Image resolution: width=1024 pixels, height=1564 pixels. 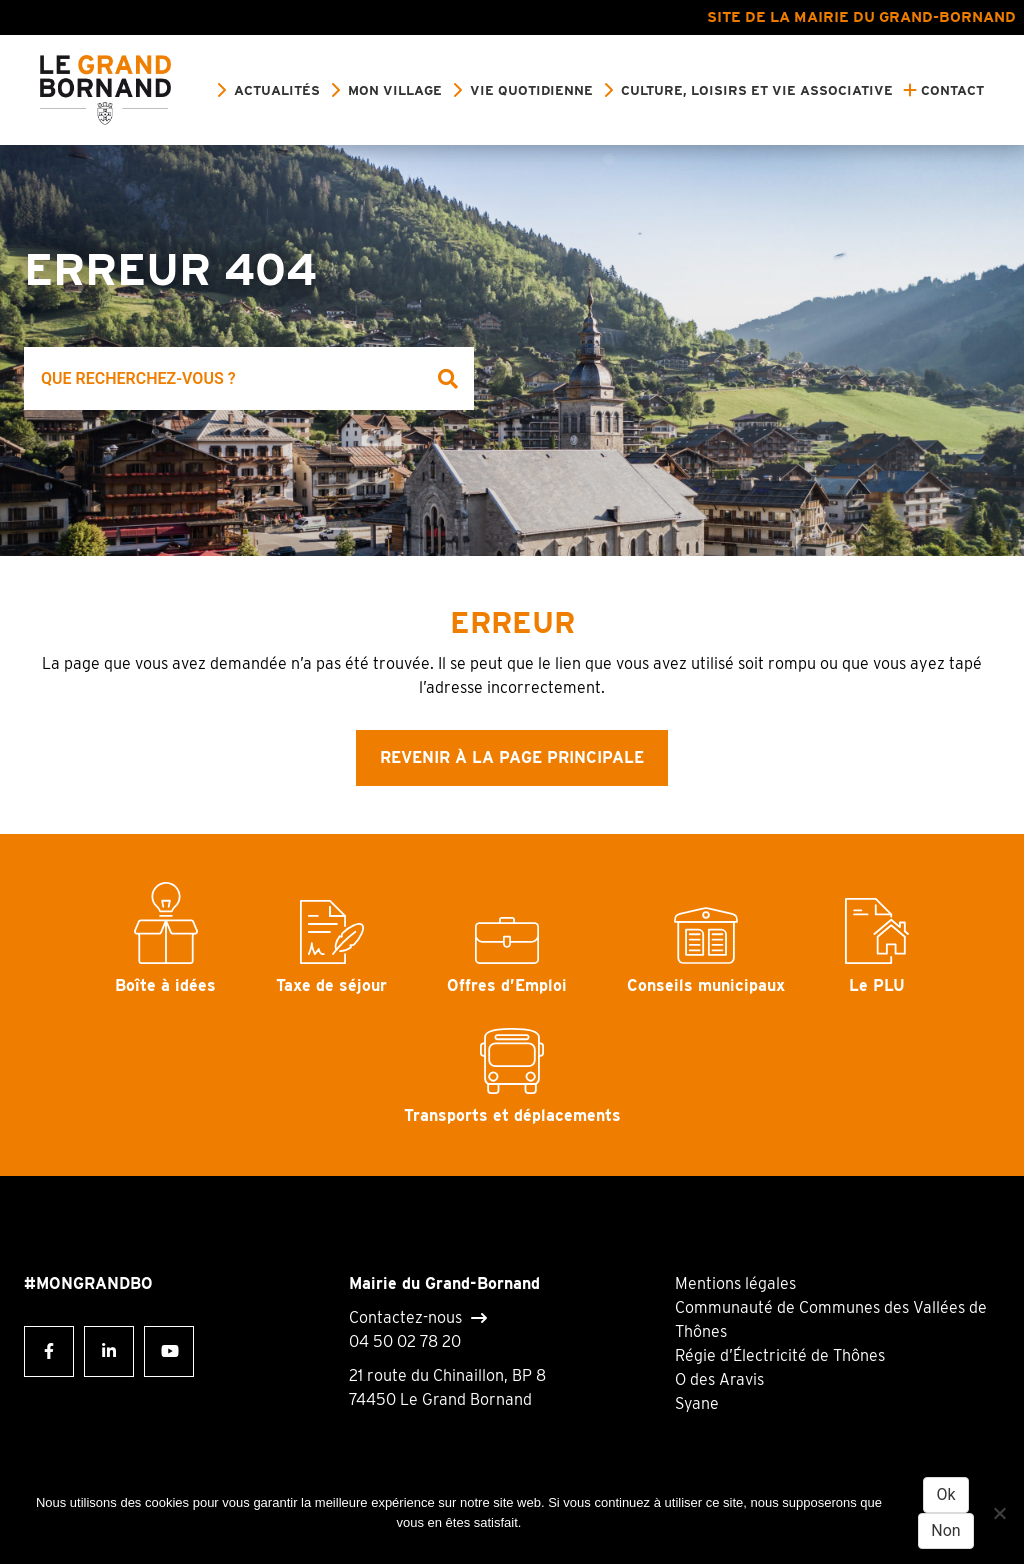 What do you see at coordinates (999, 1513) in the screenshot?
I see `[Non]` at bounding box center [999, 1513].